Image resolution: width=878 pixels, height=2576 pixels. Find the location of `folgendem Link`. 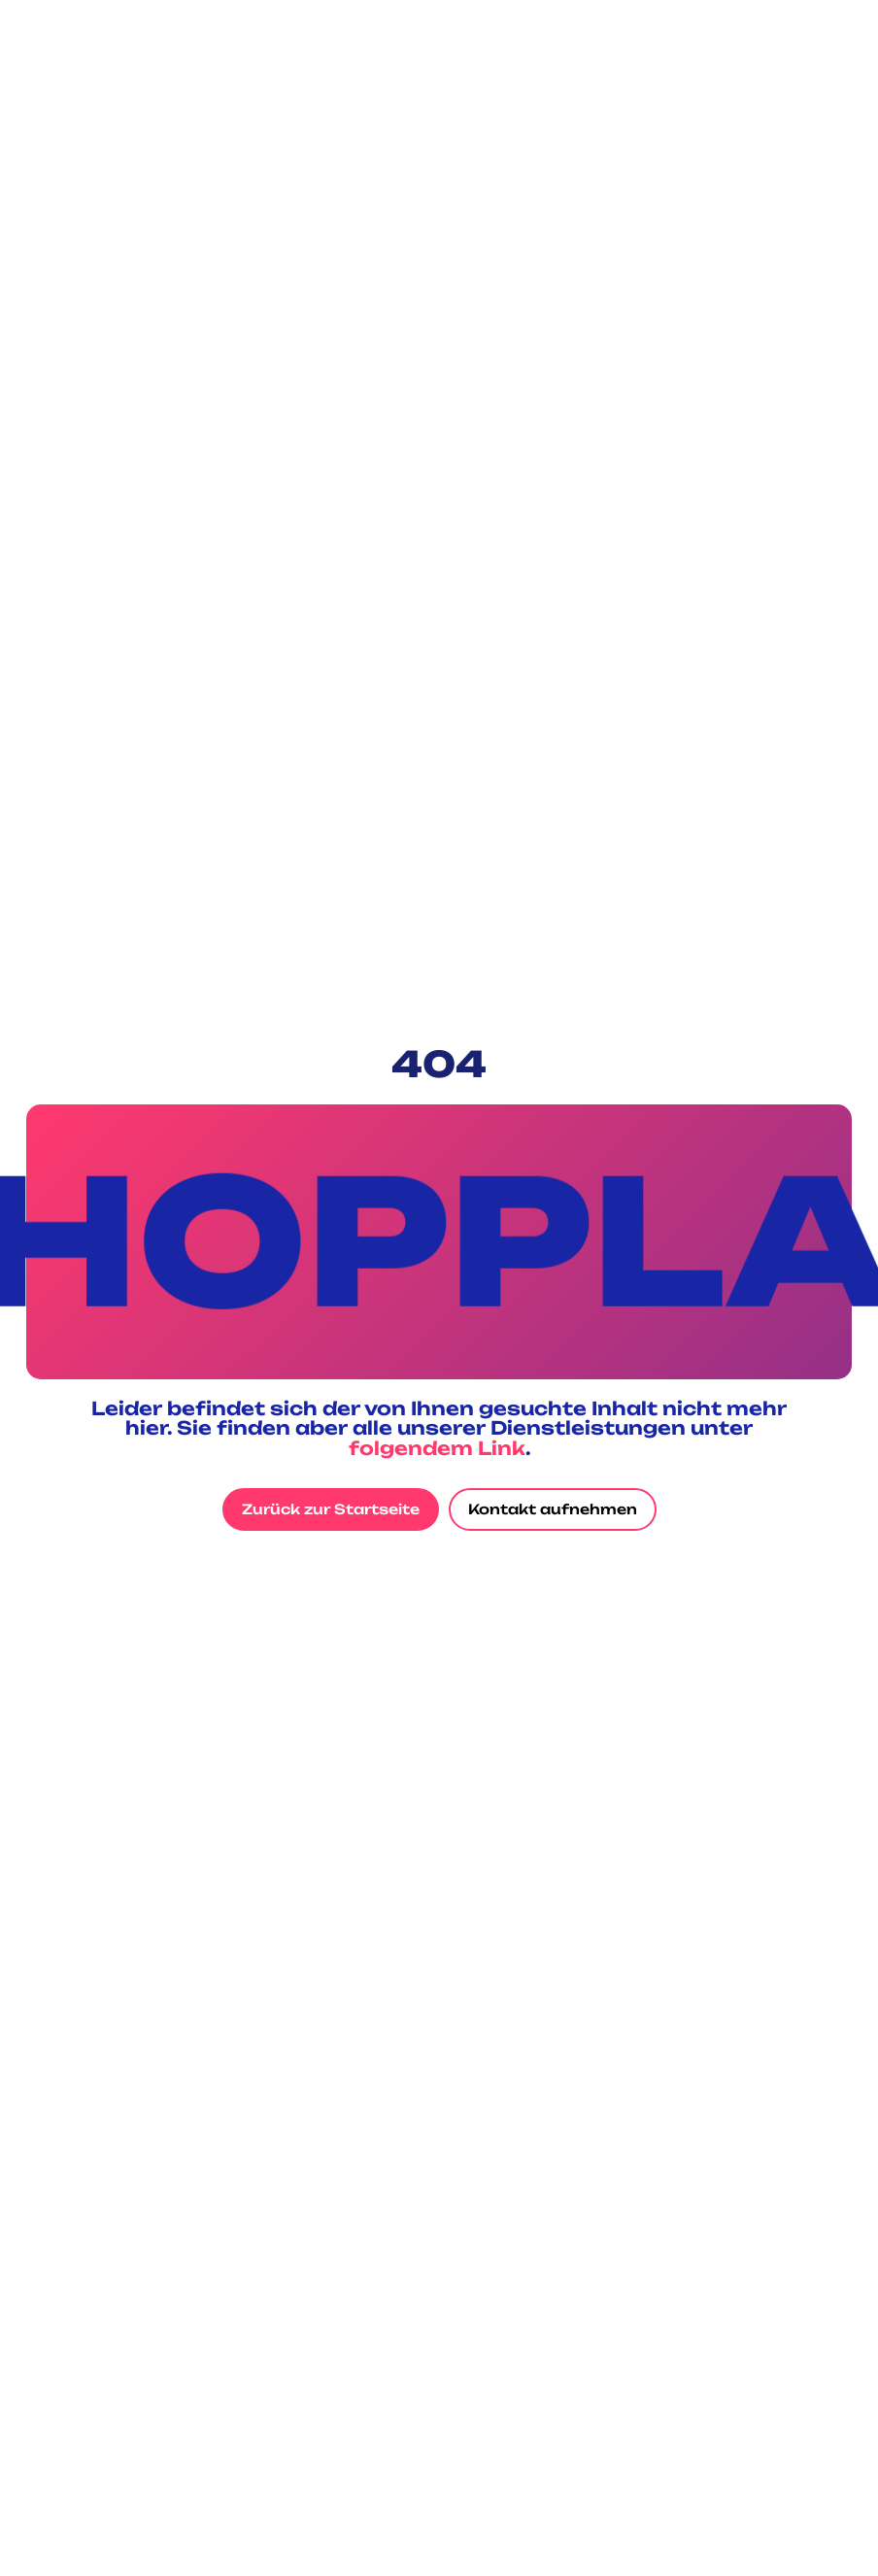

folgendem Link is located at coordinates (437, 1448).